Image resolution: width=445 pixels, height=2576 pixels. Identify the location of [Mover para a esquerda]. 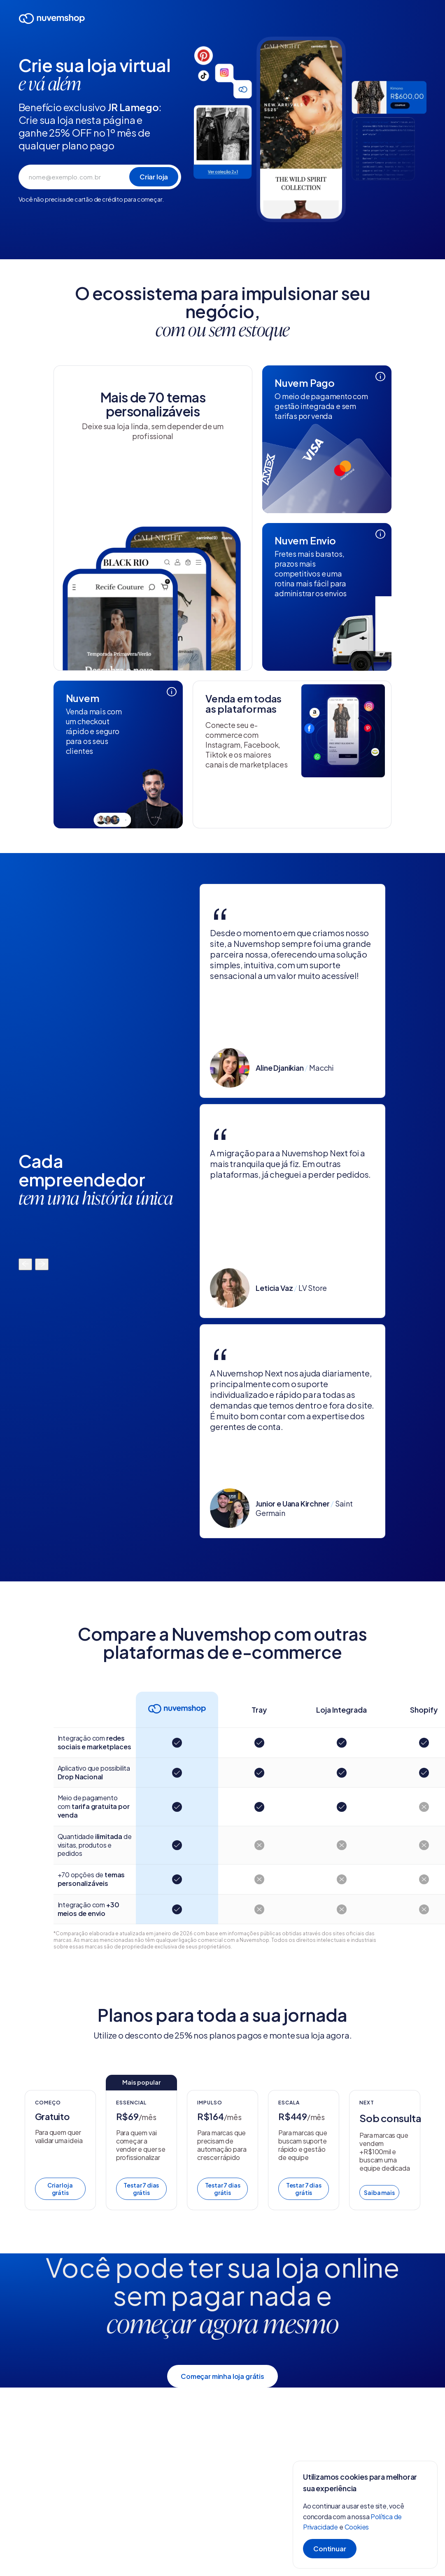
(25, 1264).